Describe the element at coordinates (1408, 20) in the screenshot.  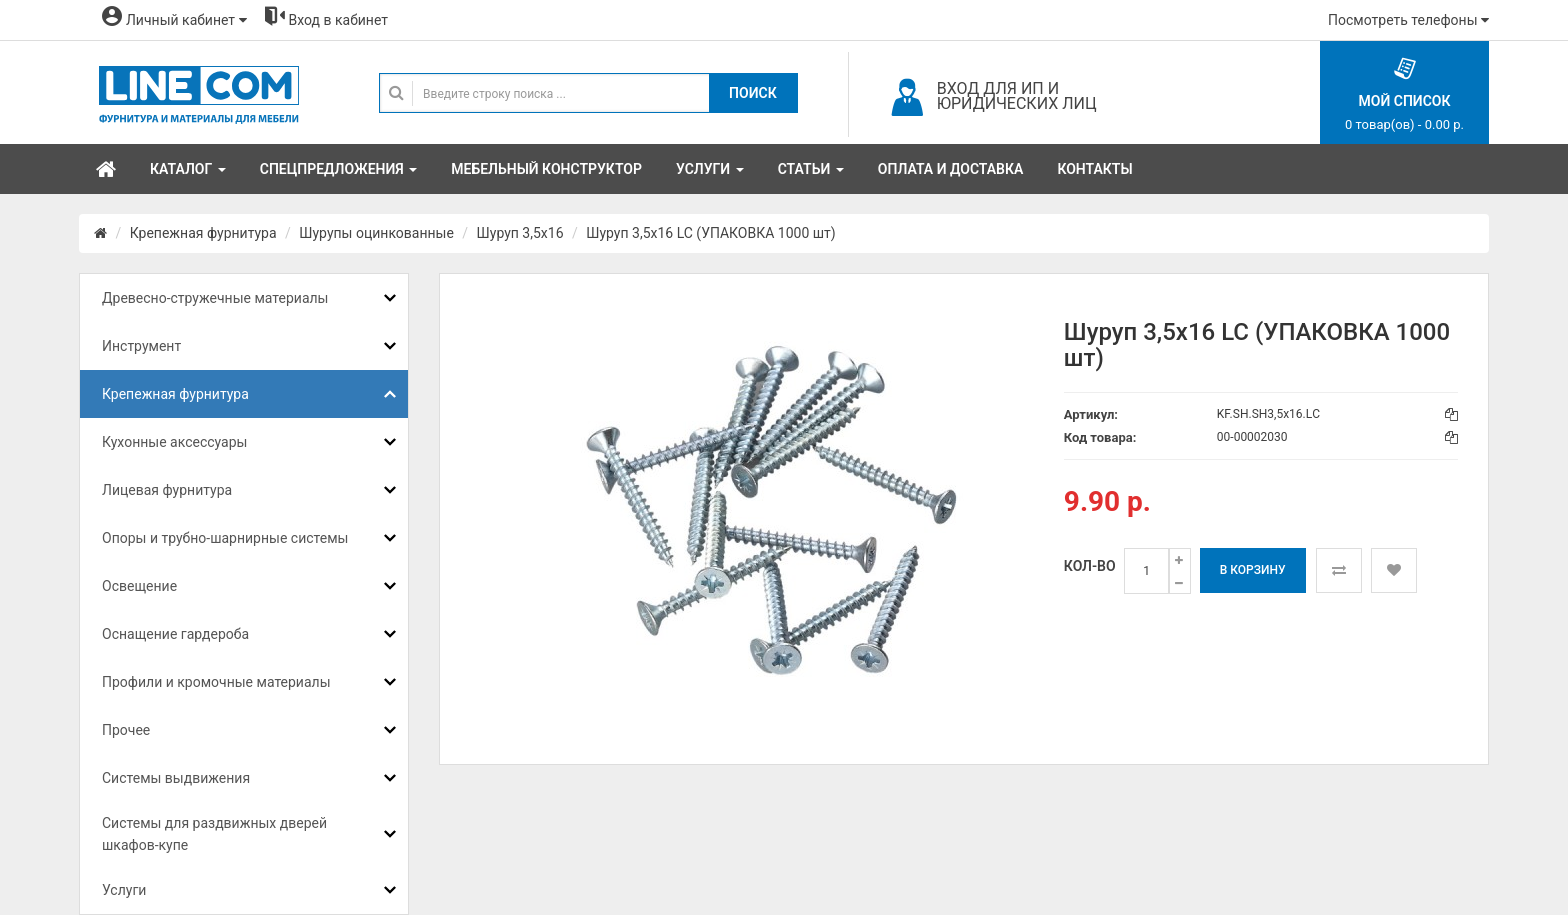
I see `Посмотреть телефоны` at that location.